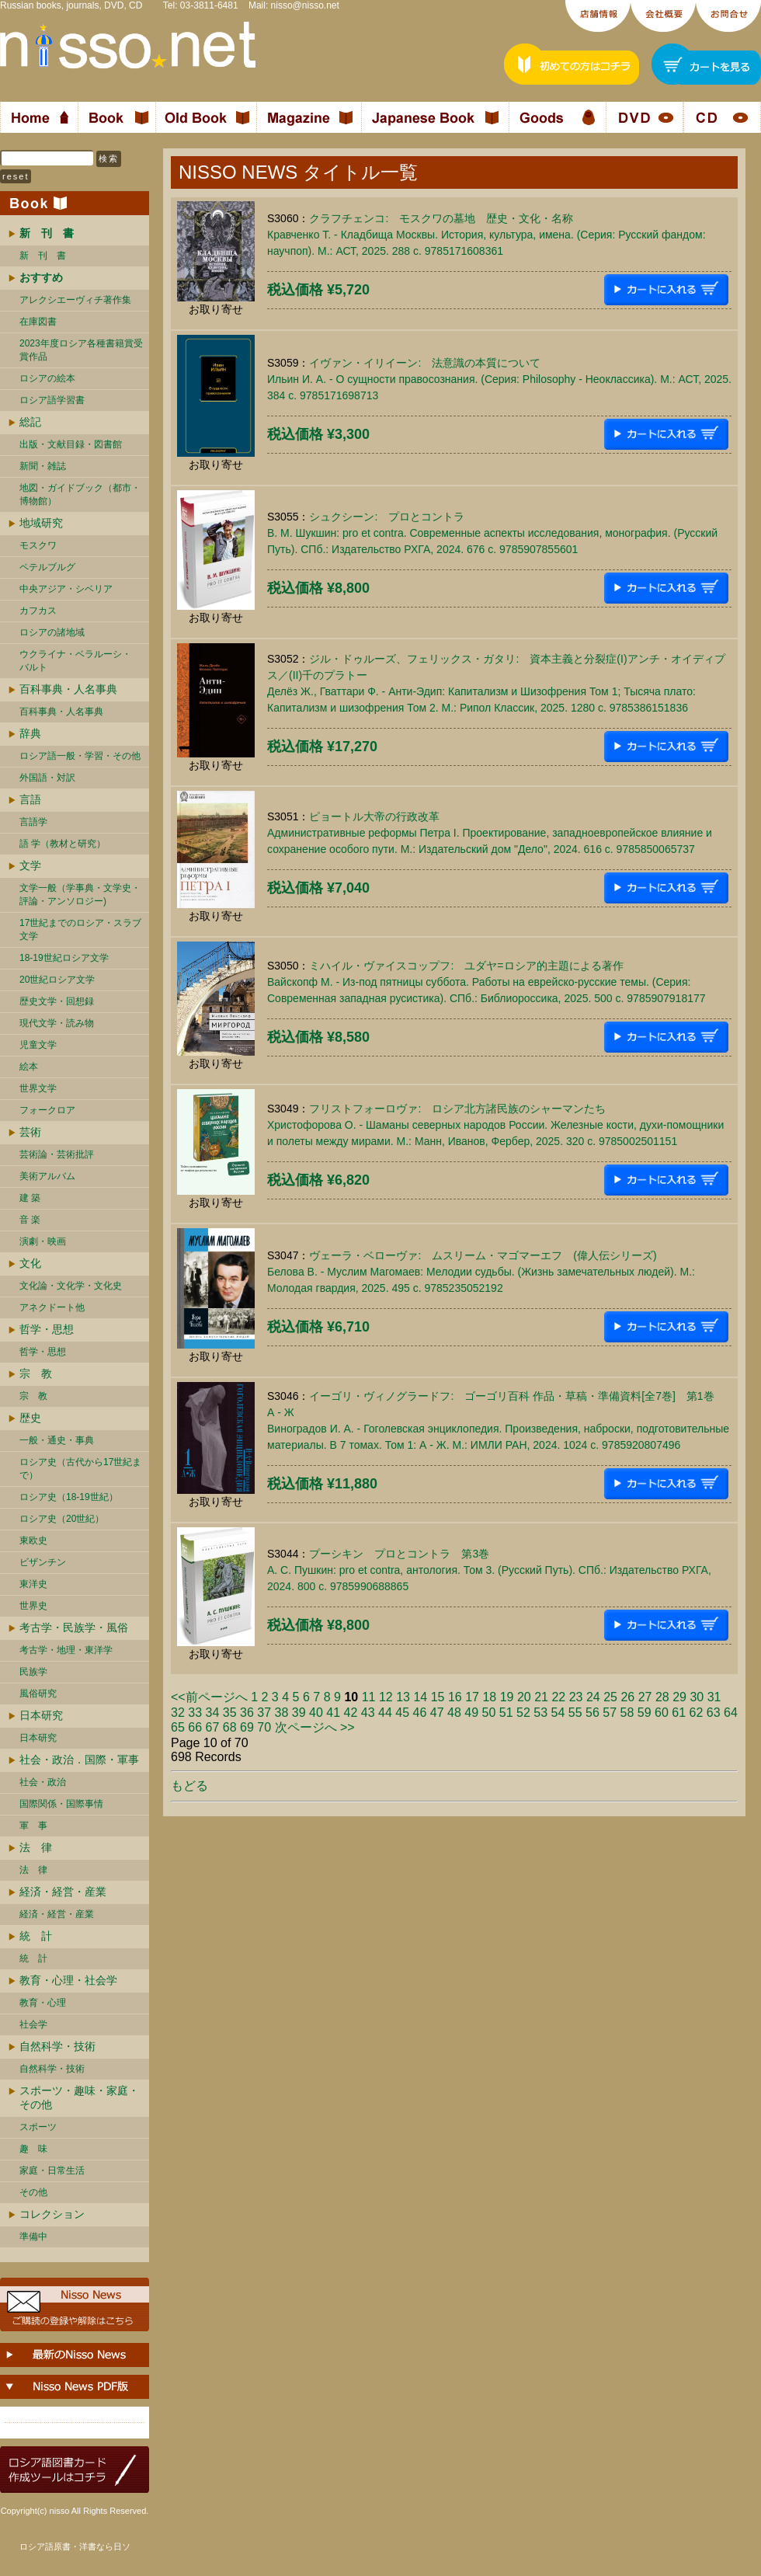  Describe the element at coordinates (454, 1712) in the screenshot. I see `48` at that location.